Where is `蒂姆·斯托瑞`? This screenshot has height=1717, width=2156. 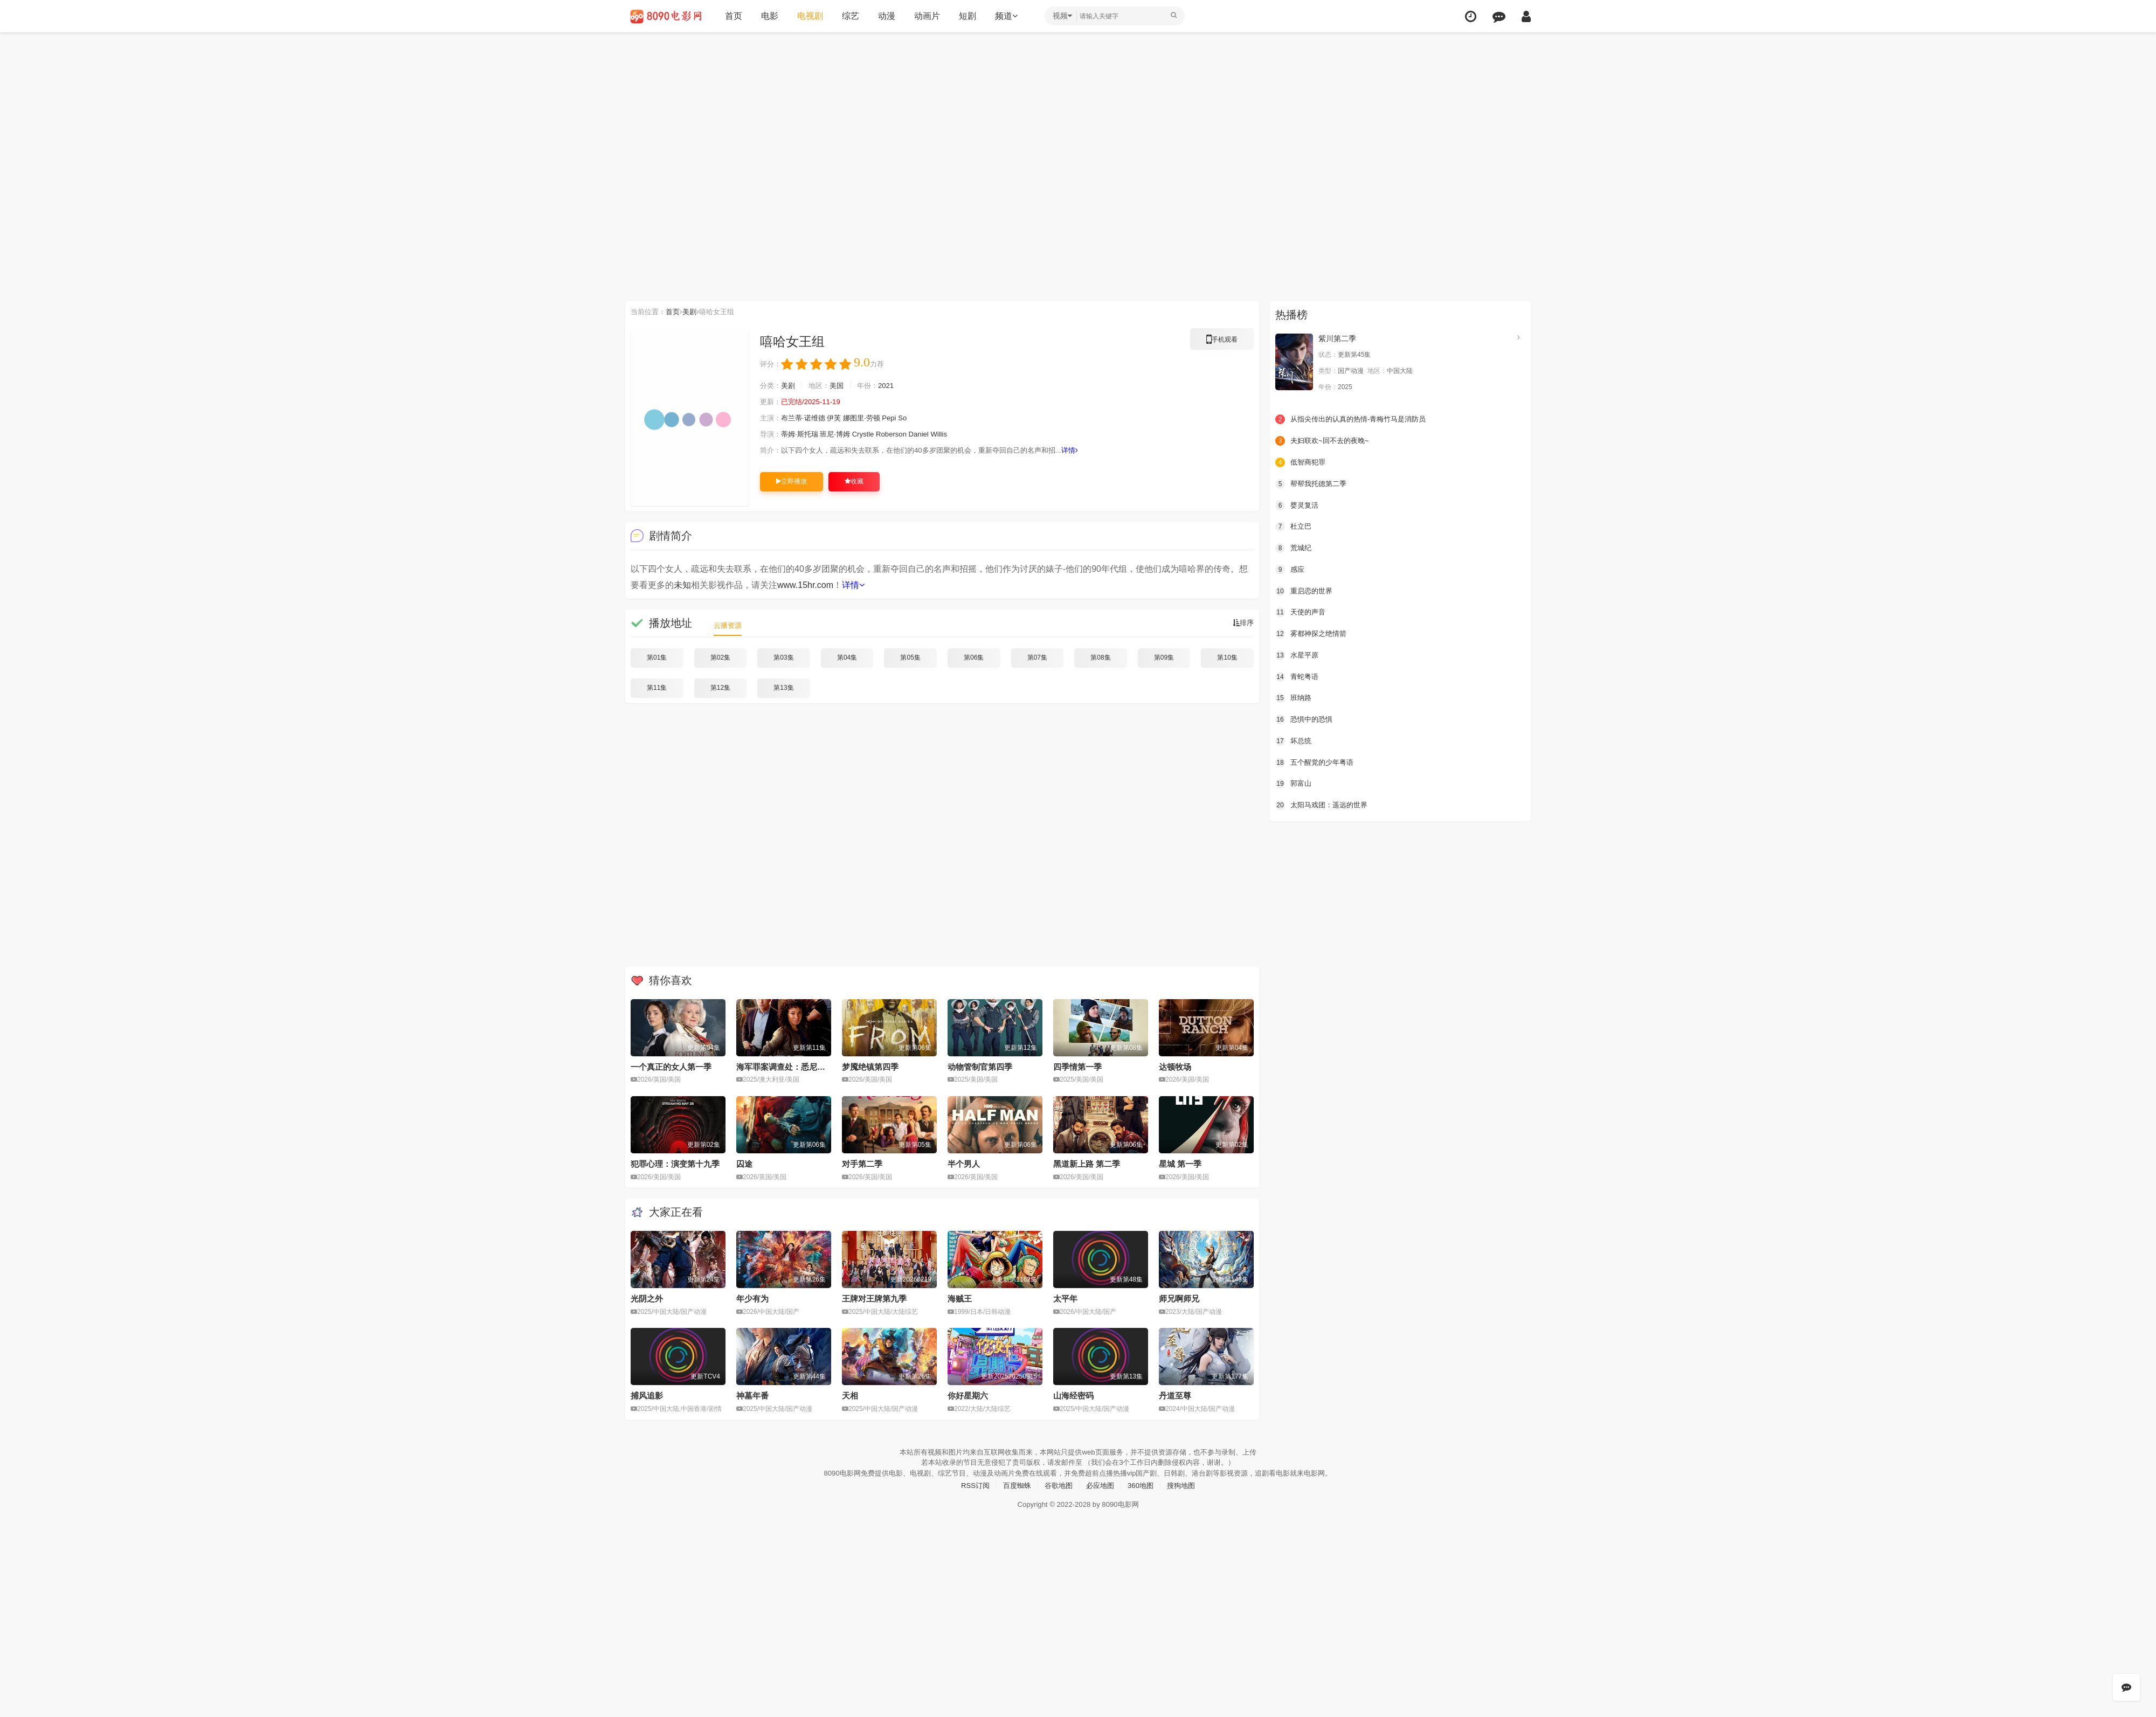
蒂姆·斯托瑞 is located at coordinates (803, 434).